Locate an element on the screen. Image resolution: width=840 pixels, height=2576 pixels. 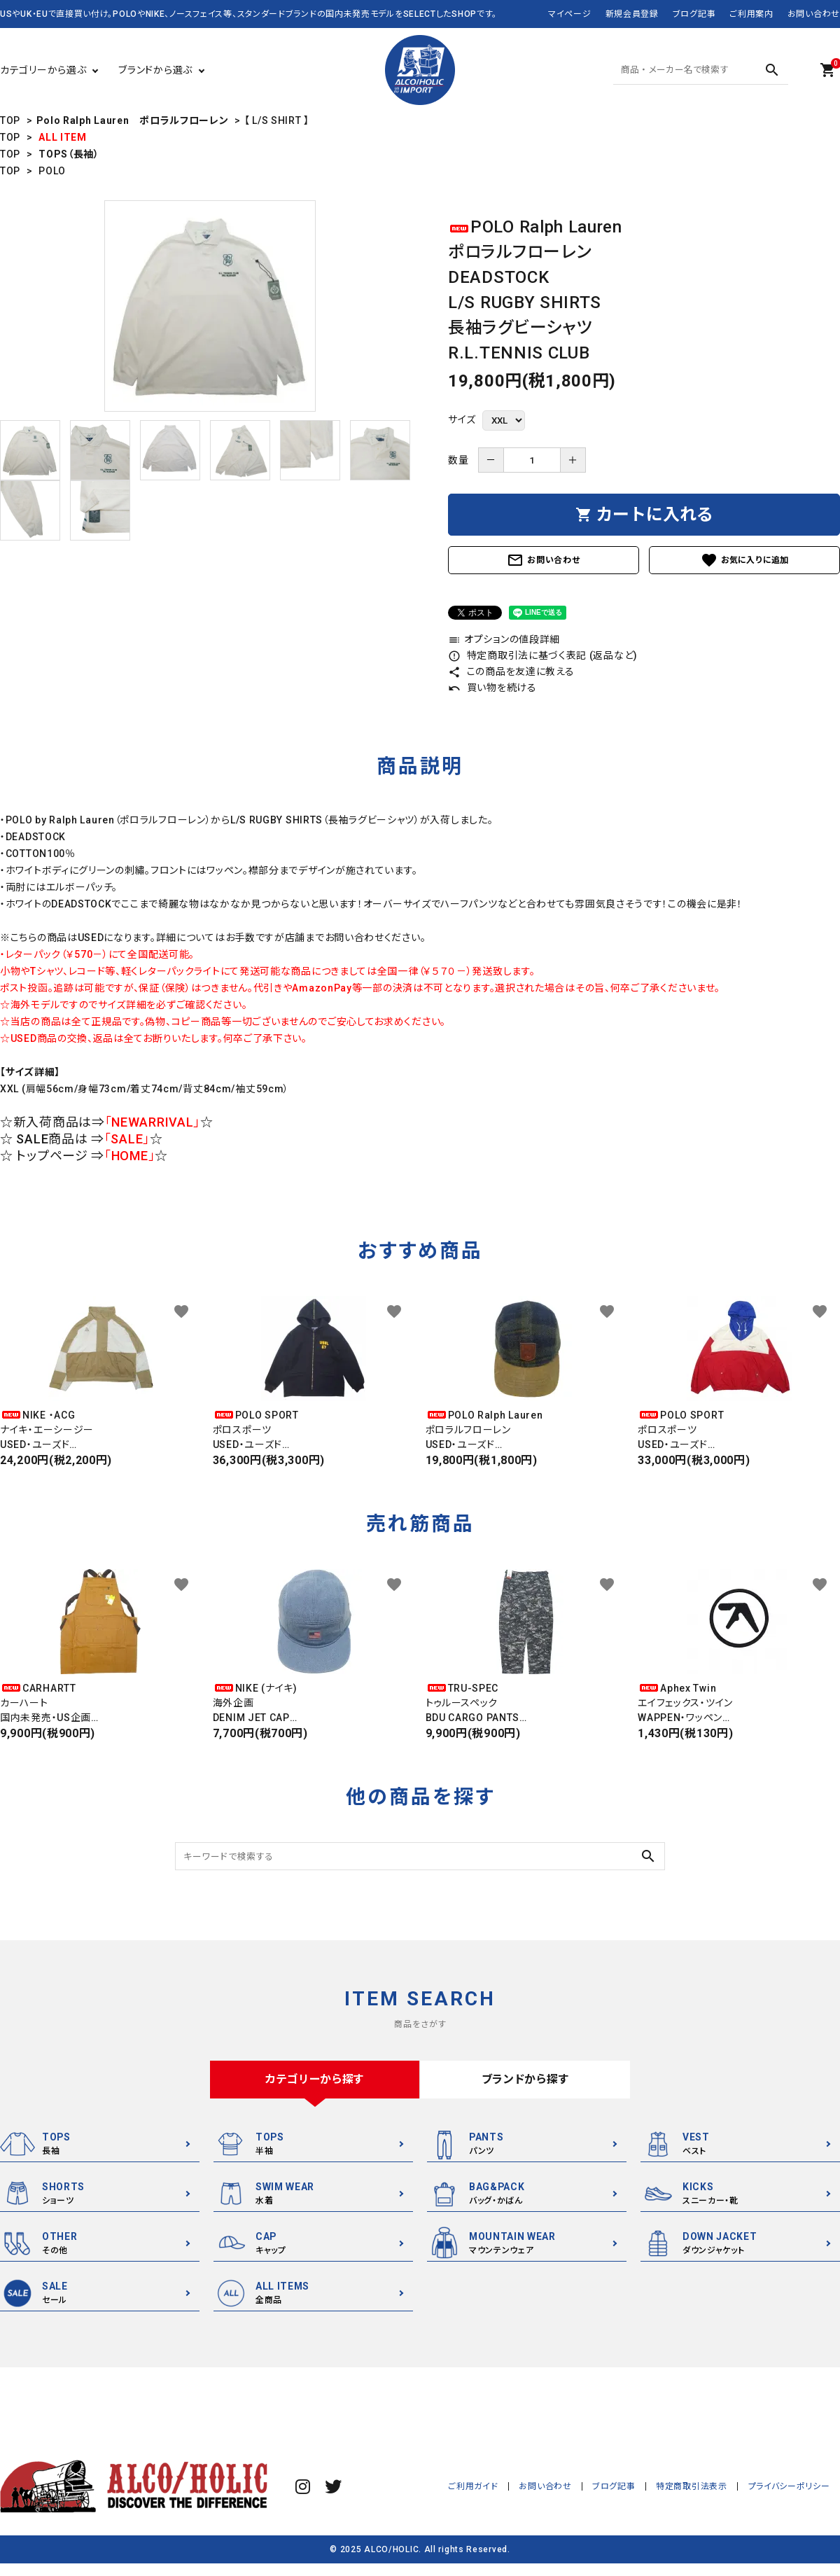
TOP is located at coordinates (10, 120).